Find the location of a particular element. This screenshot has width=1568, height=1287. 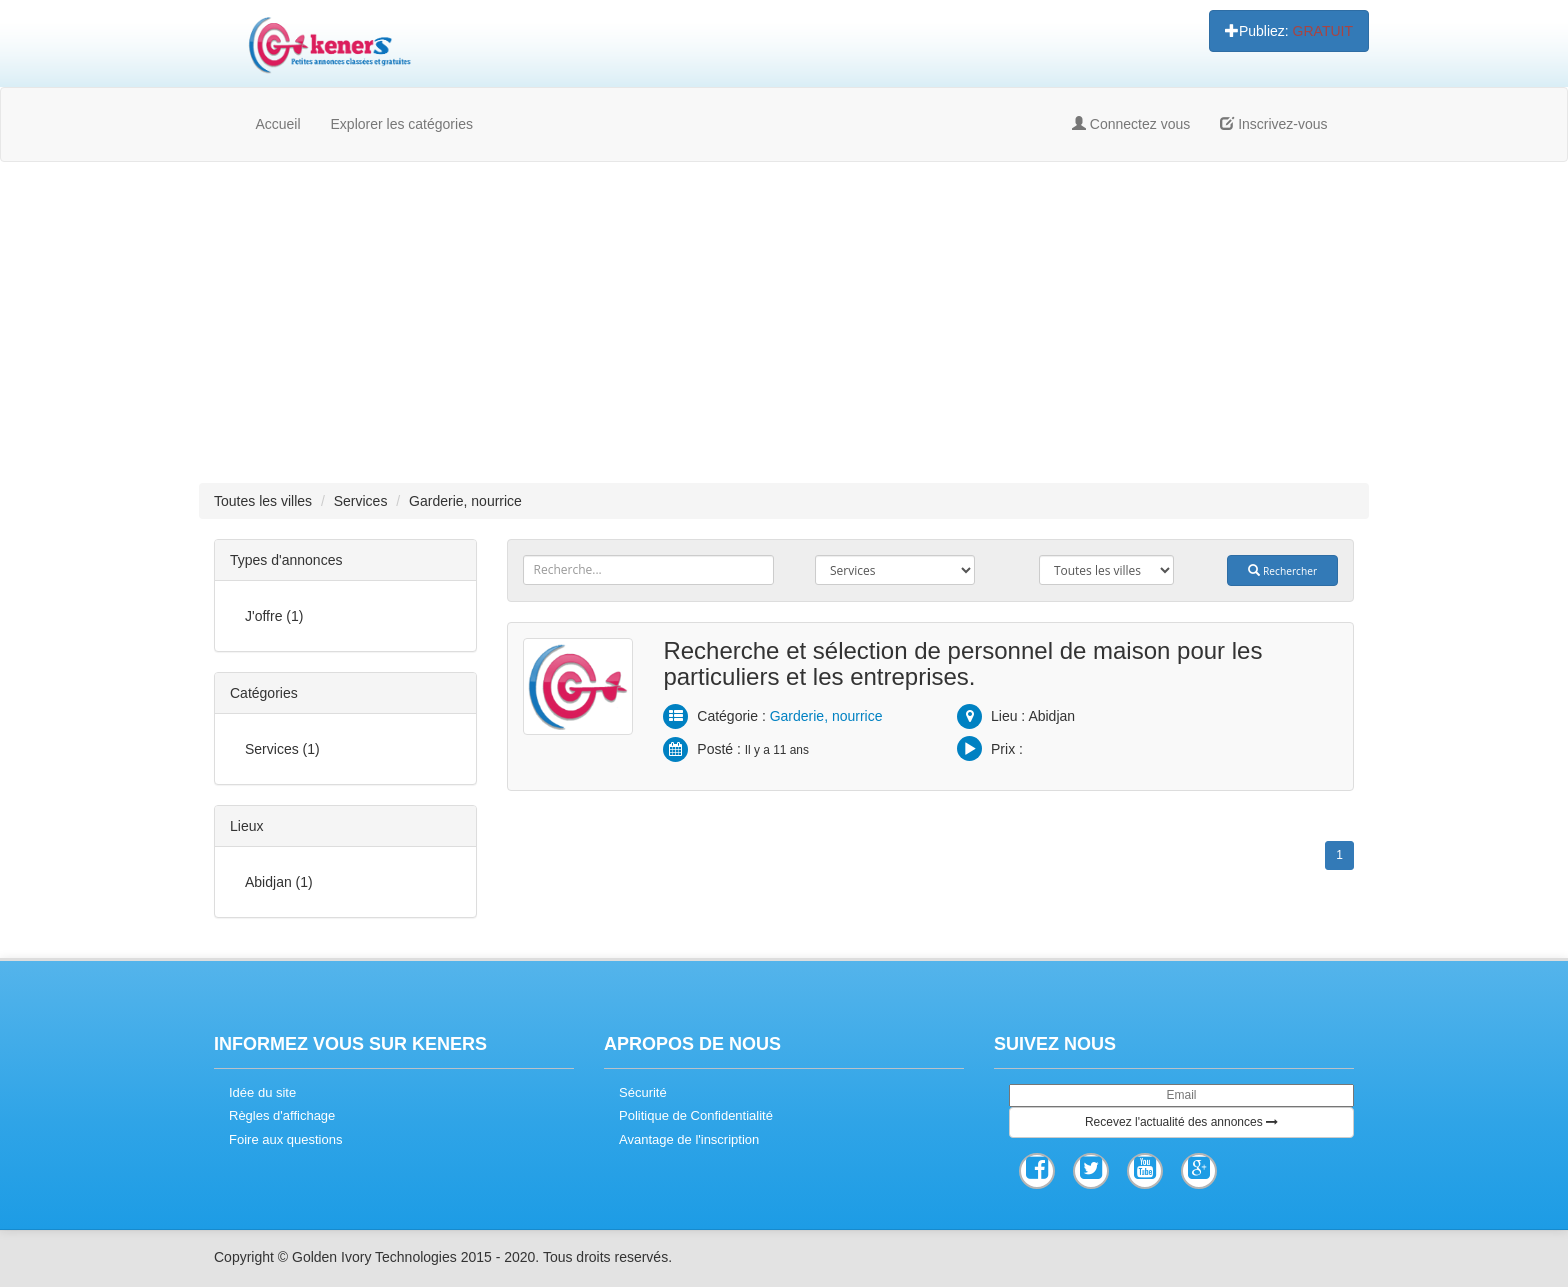

Règles d'affichage is located at coordinates (282, 1115).